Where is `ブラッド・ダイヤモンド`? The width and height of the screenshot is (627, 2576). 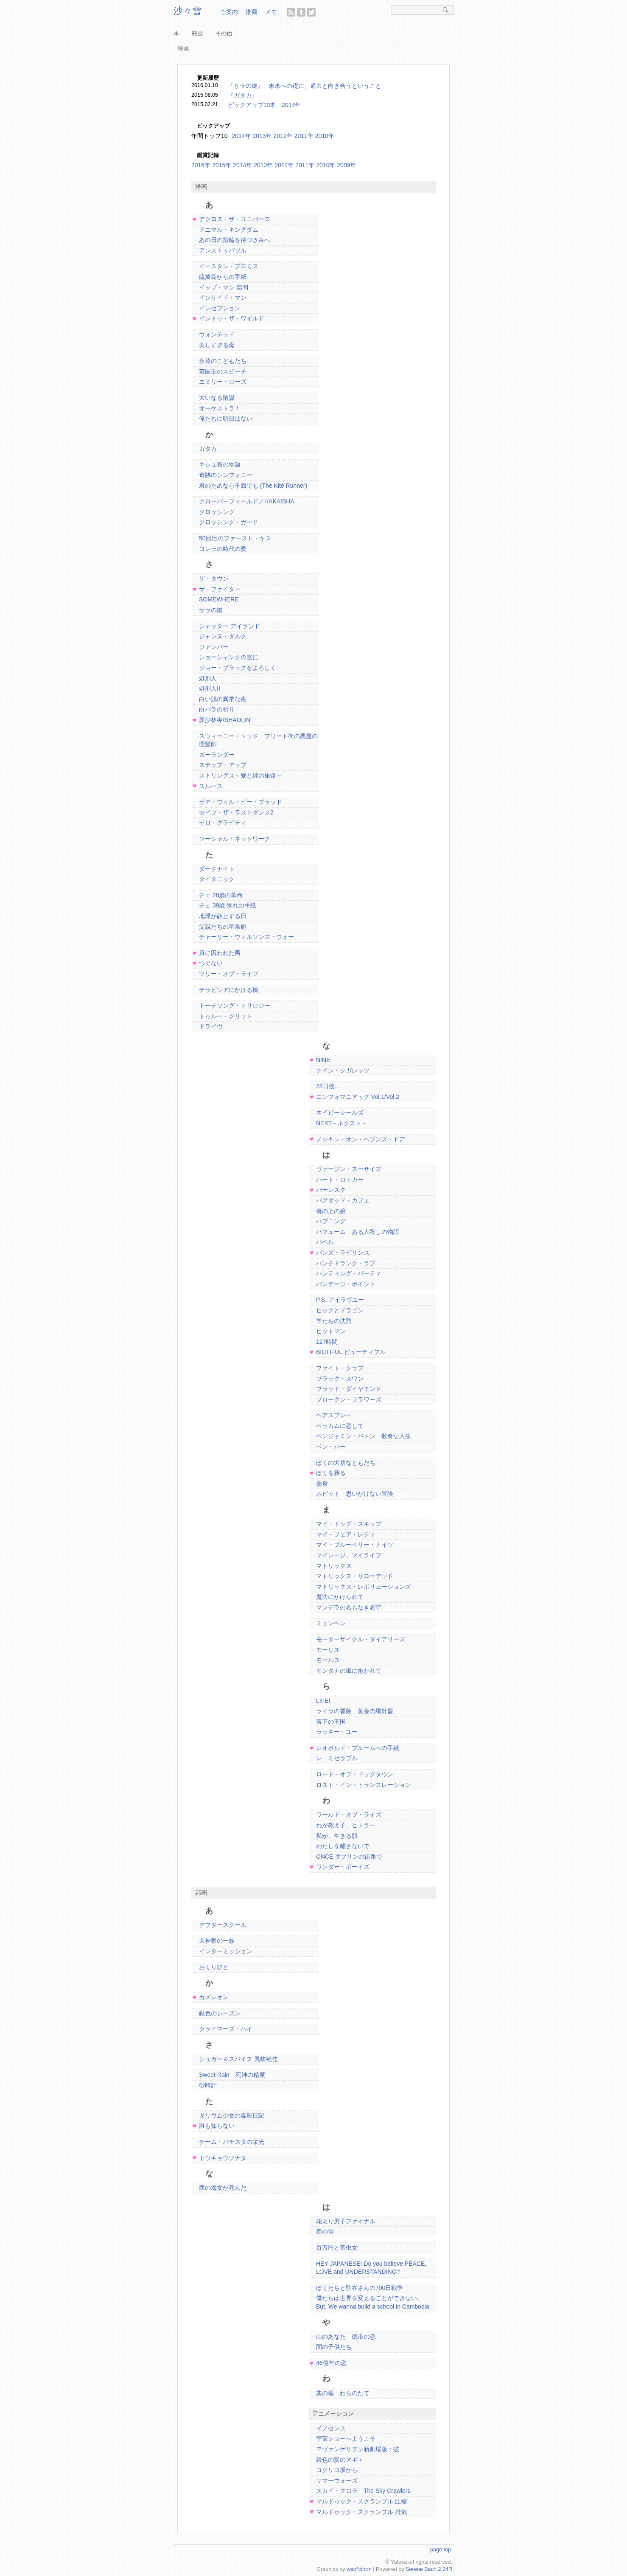 ブラッド・ダイヤモンド is located at coordinates (348, 1388).